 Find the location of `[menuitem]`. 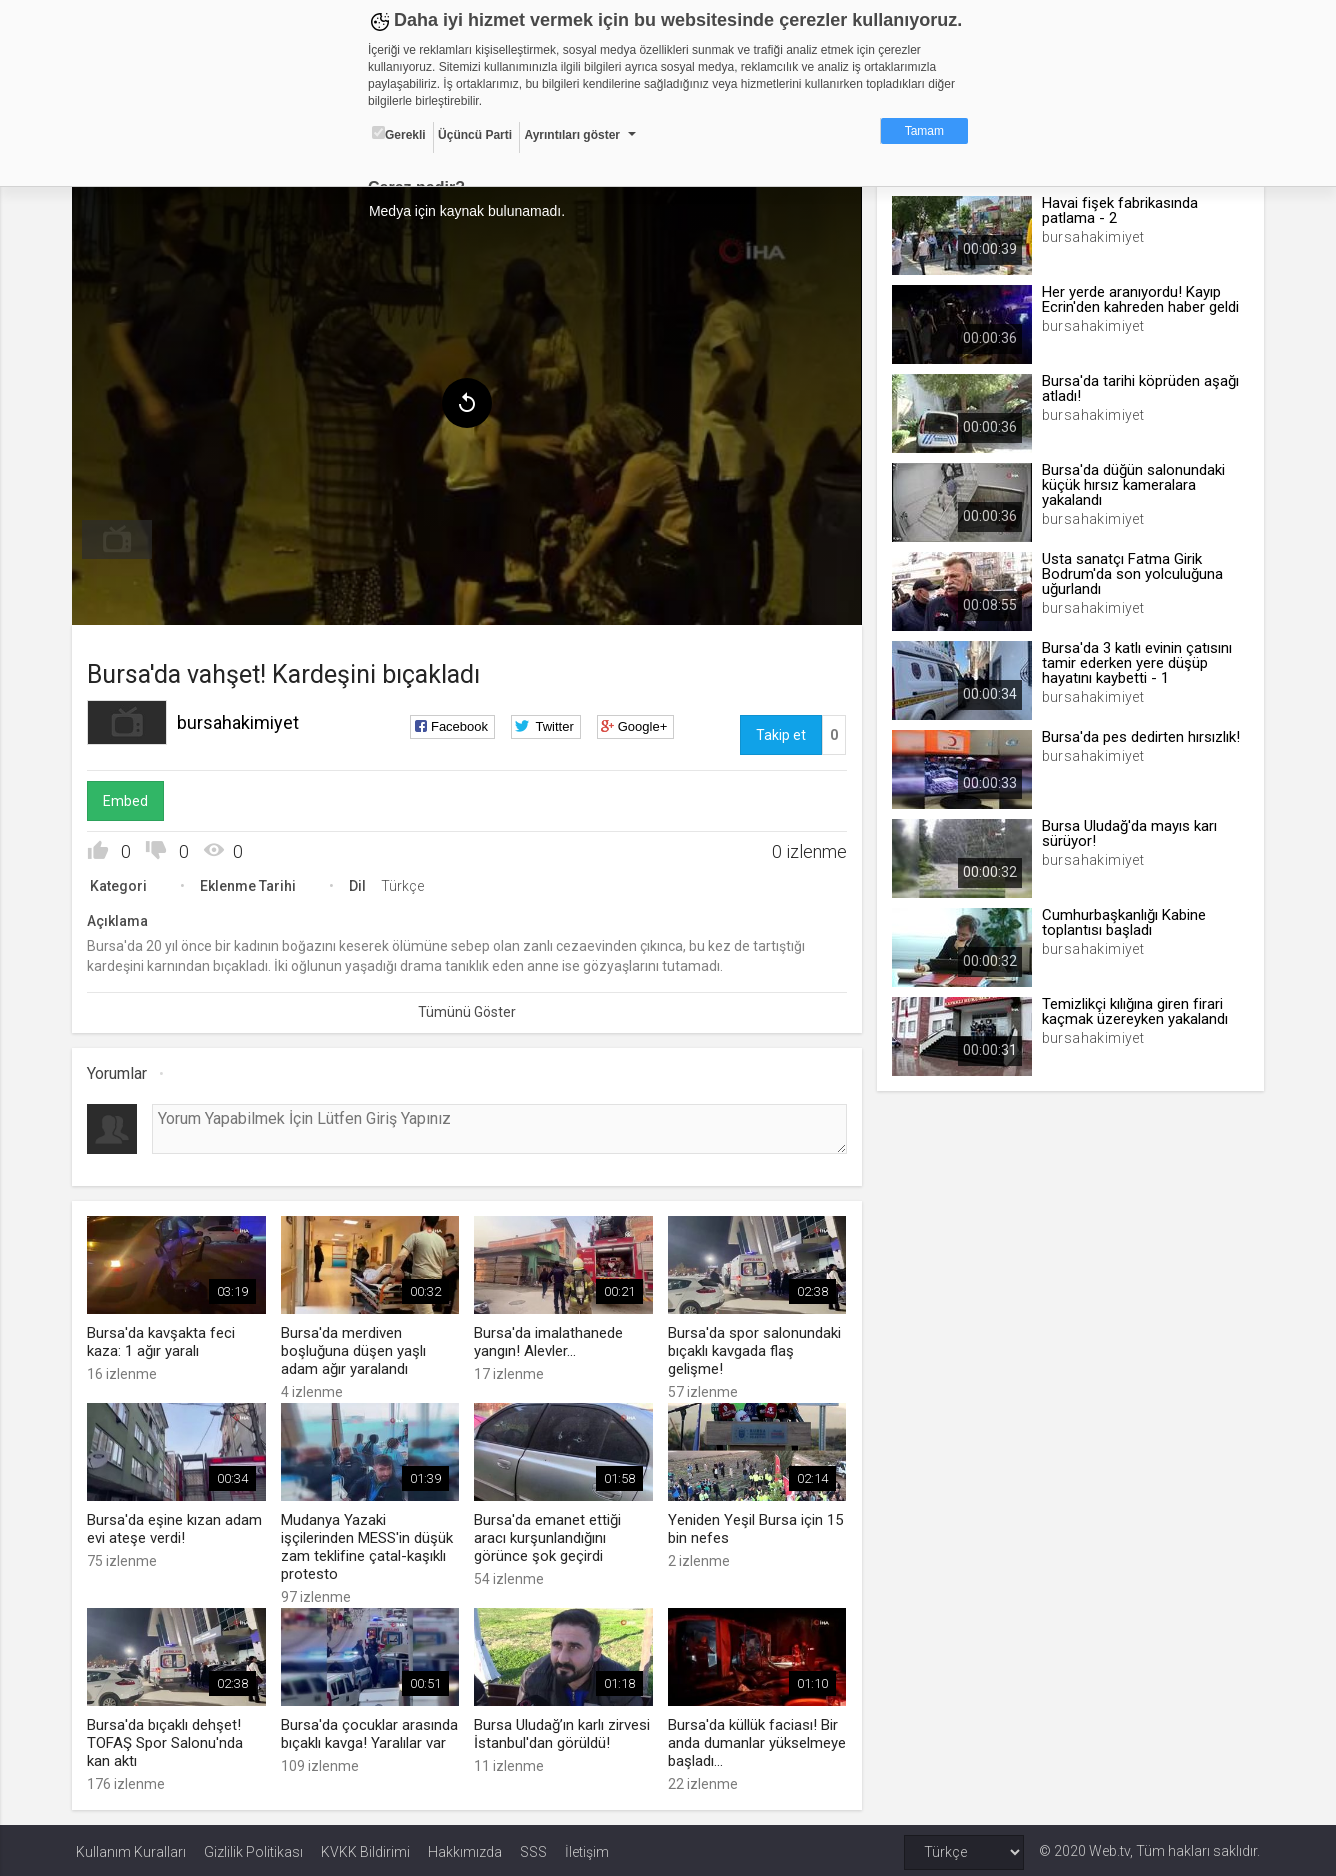

[menuitem] is located at coordinates (121, 538).